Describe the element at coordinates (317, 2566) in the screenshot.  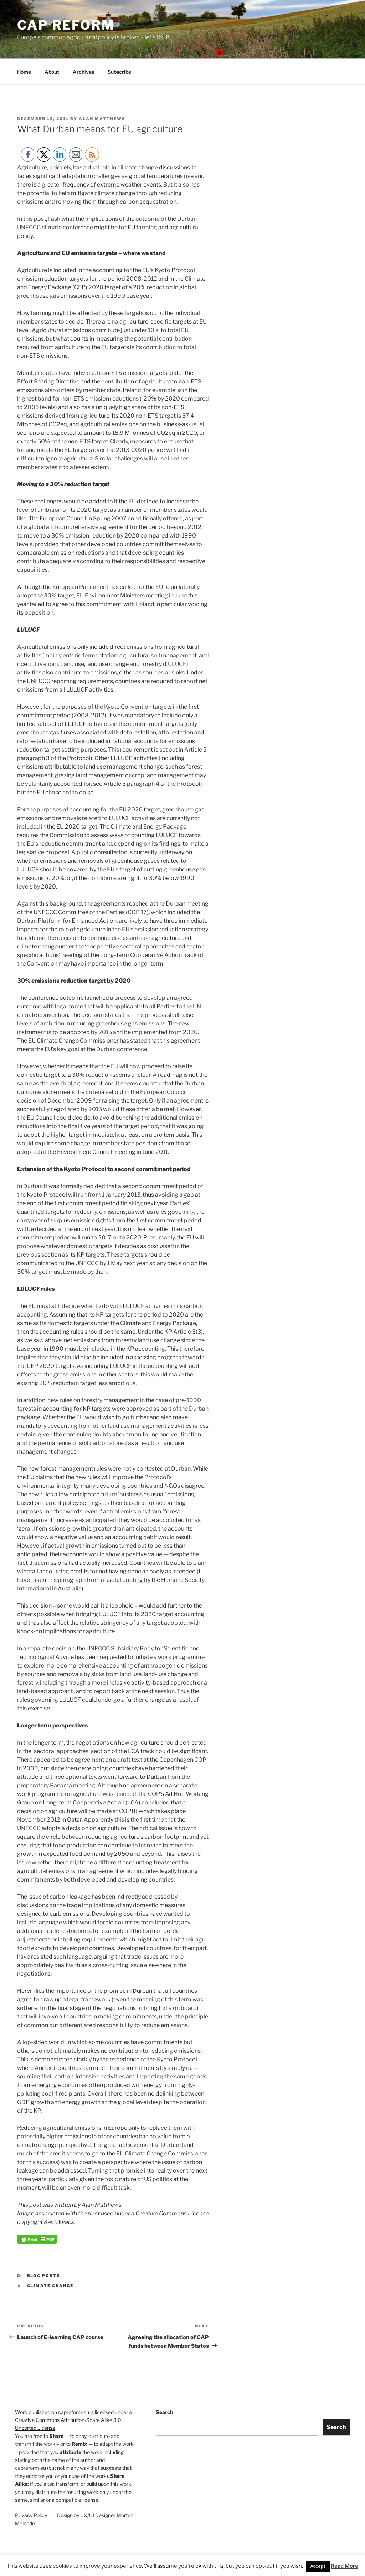
I see `Accept [button]` at that location.